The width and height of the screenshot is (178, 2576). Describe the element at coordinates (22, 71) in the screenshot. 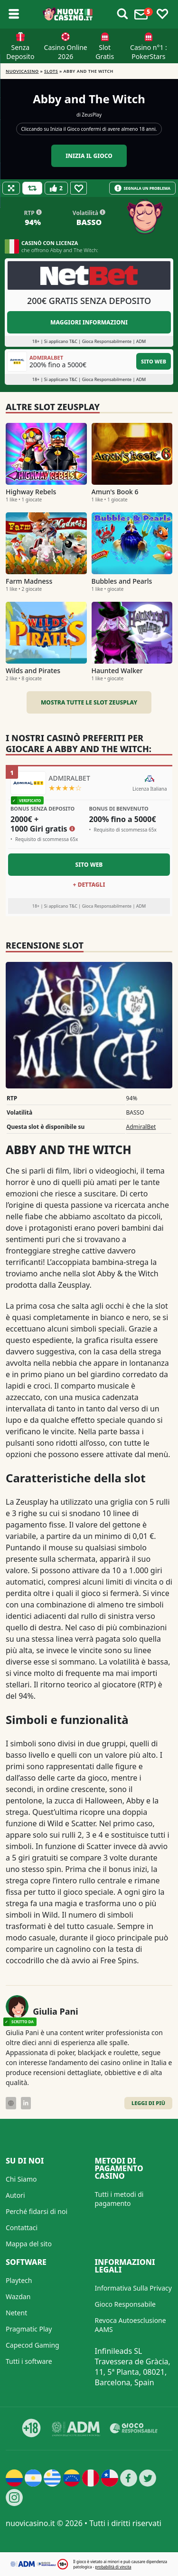

I see `NUOVICASINO` at that location.